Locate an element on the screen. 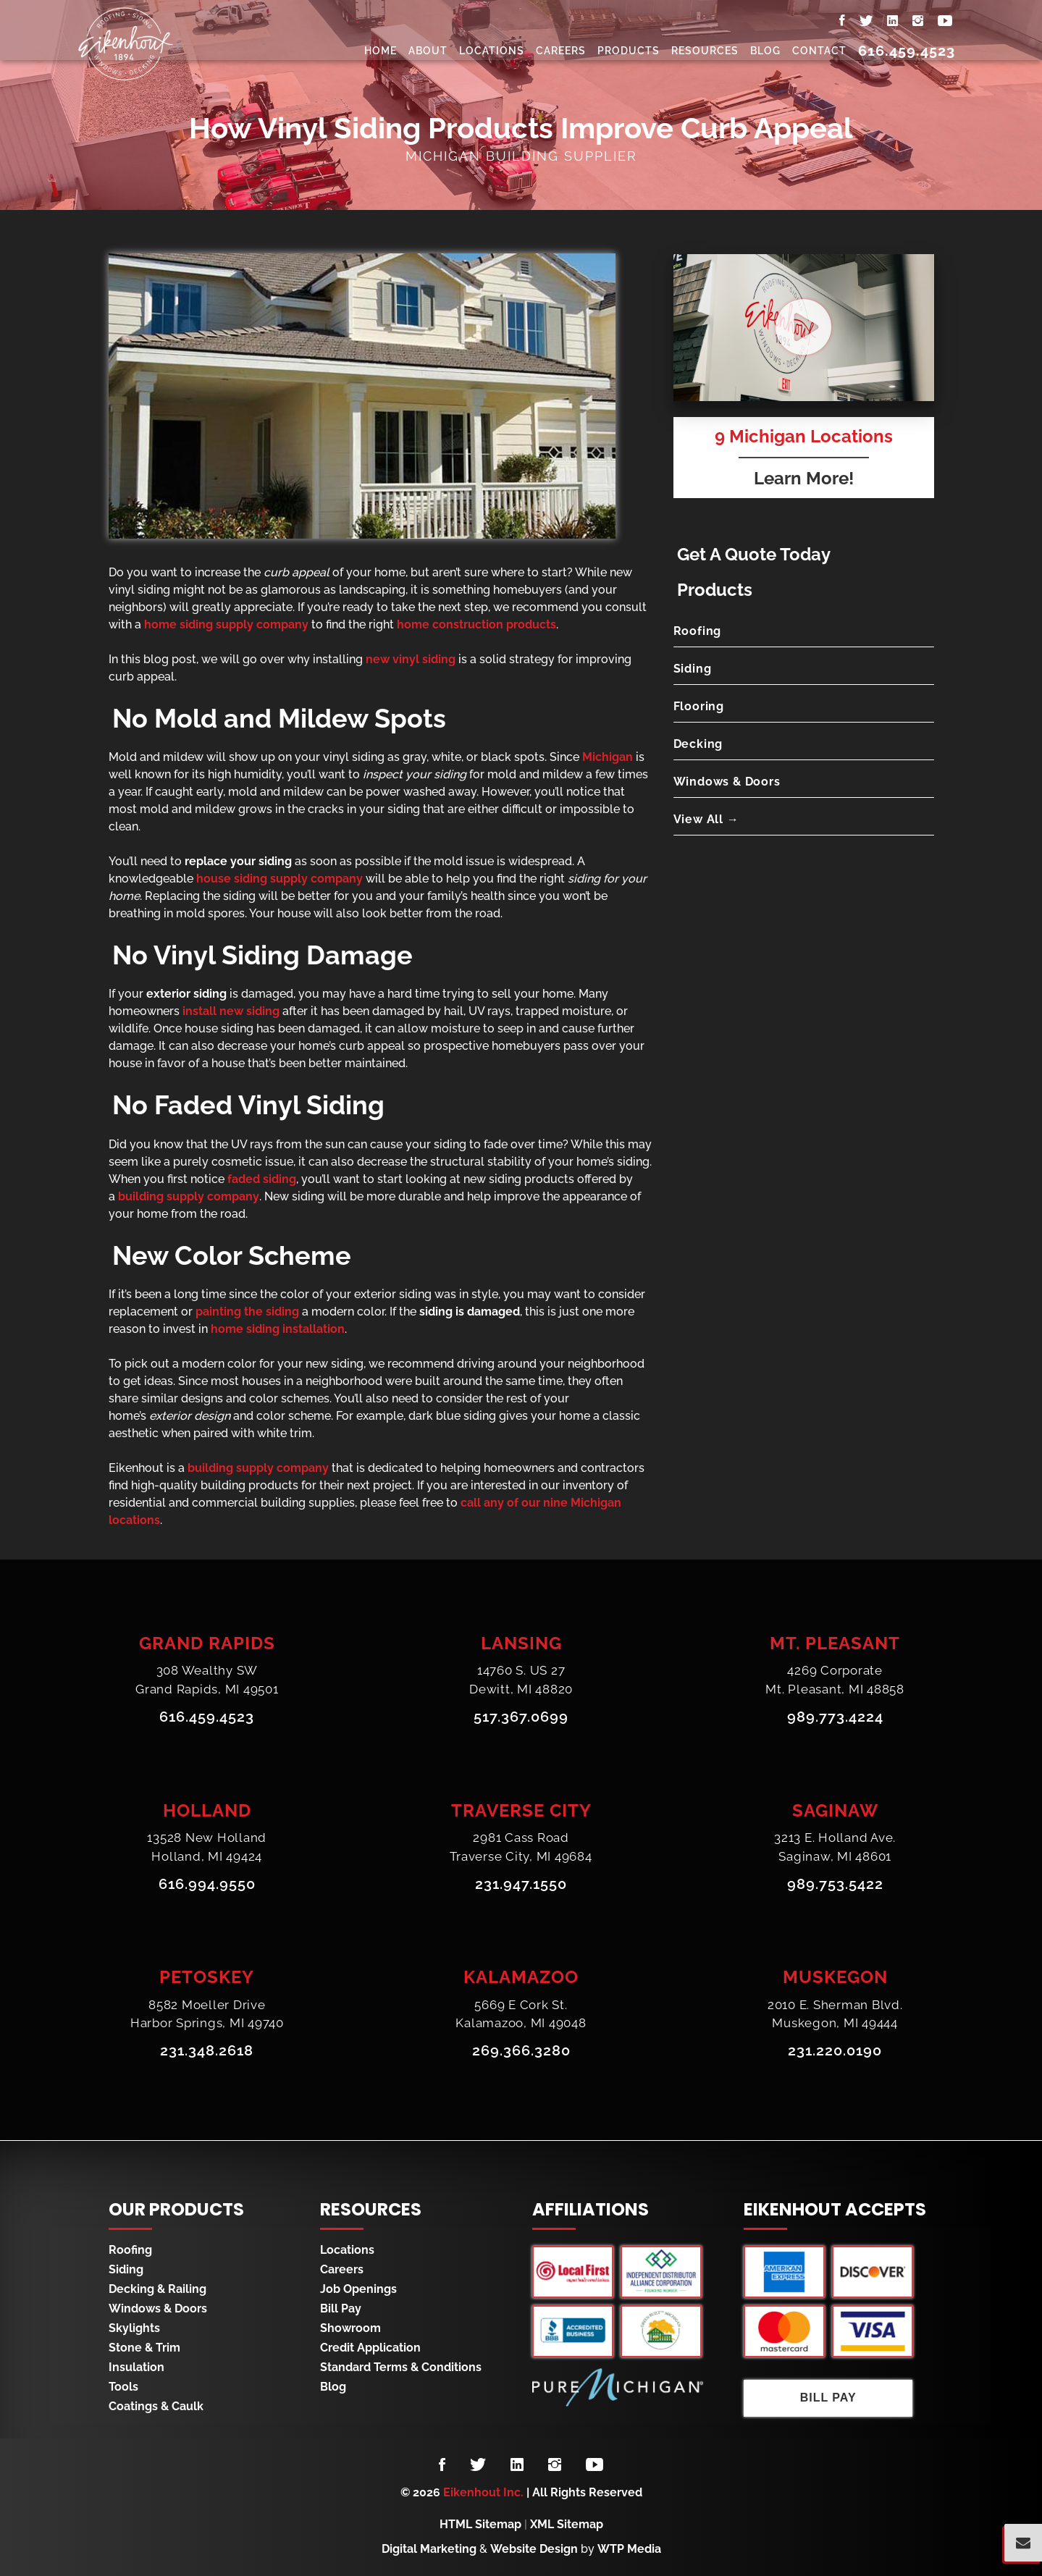 The image size is (1042, 2576). home siding installation is located at coordinates (278, 1329).